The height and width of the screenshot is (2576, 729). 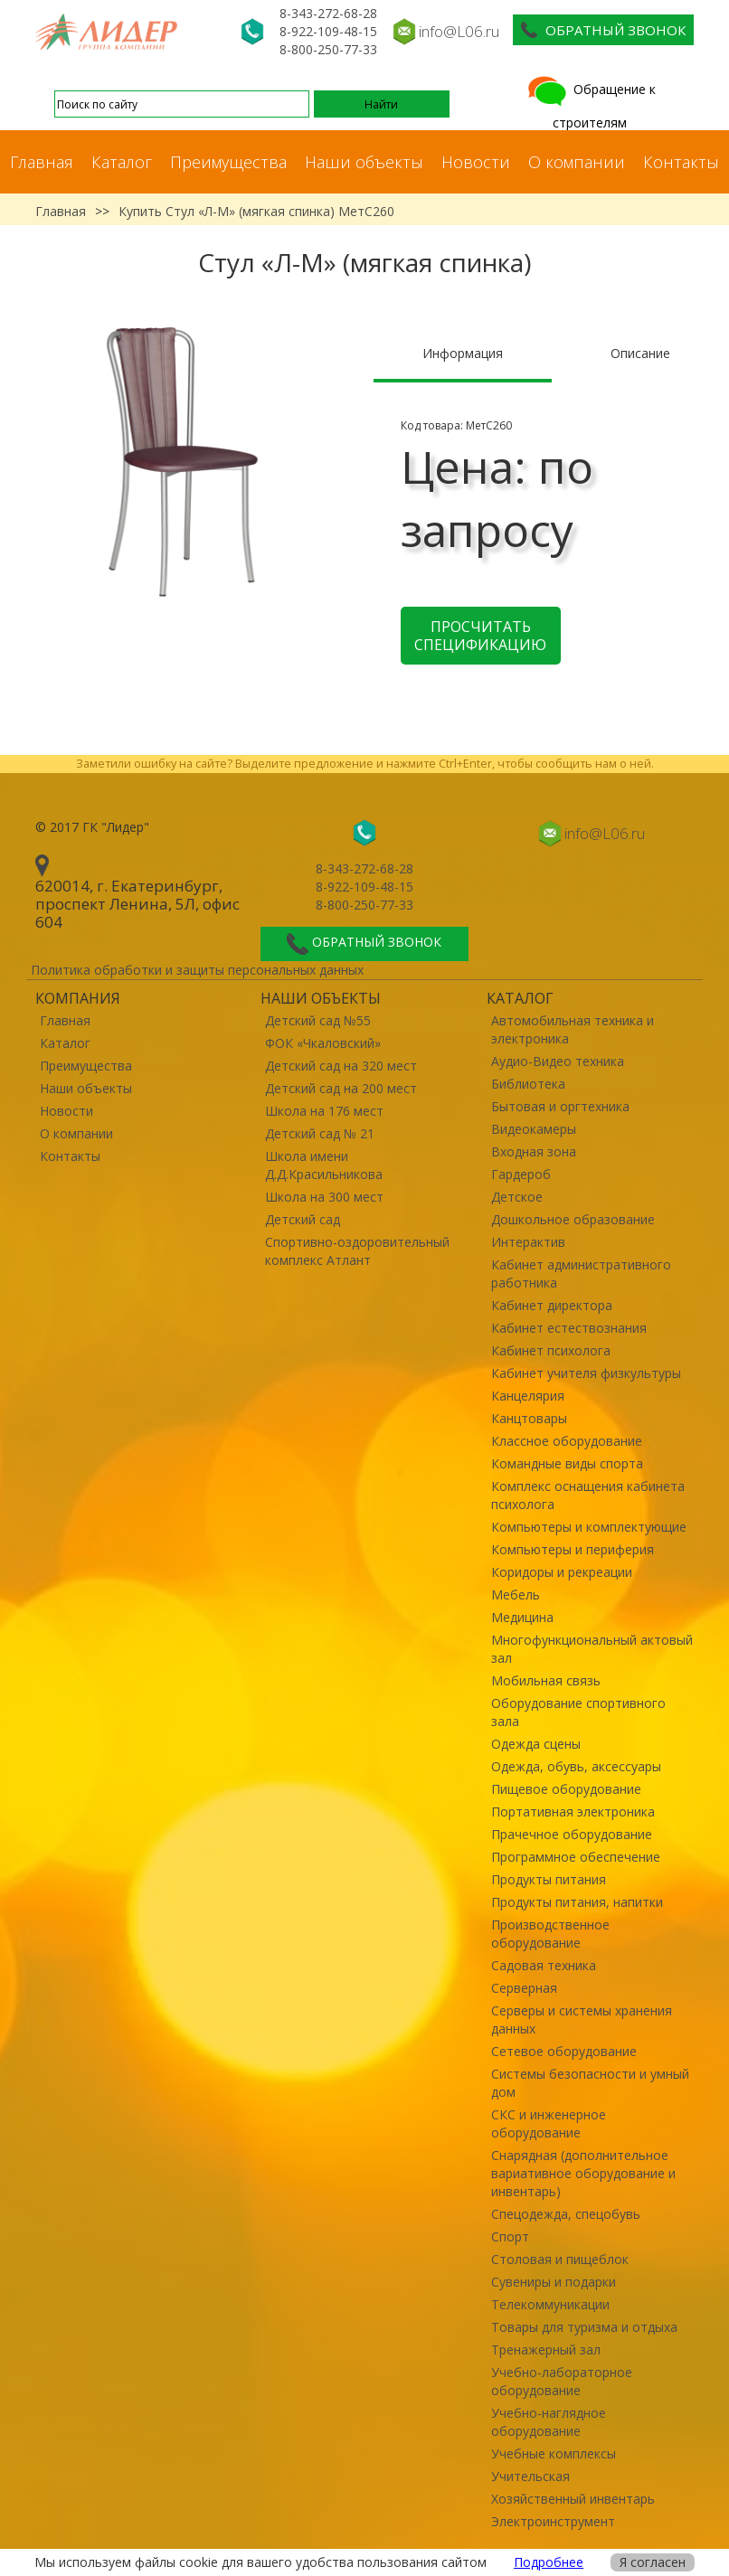 I want to click on Аудио-Видео техника, so click(x=557, y=1061).